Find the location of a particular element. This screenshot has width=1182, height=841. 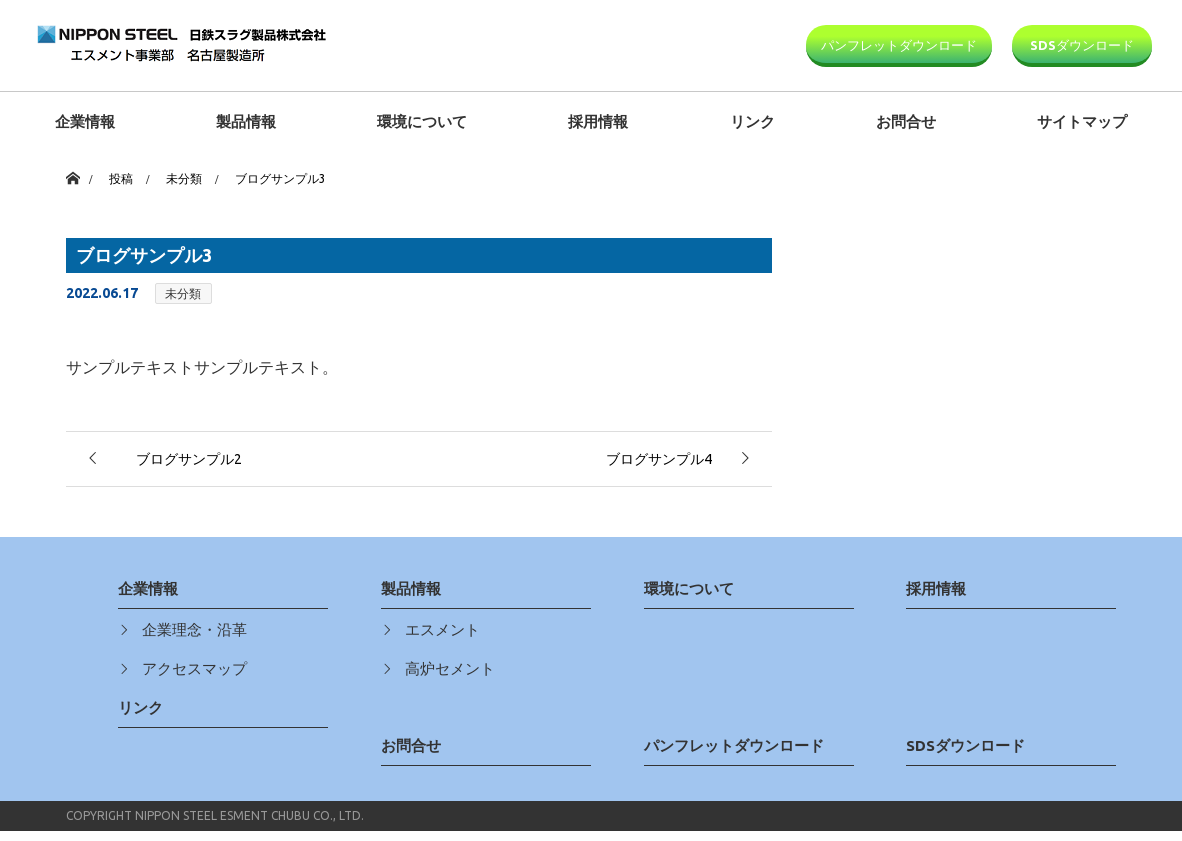

SDSダウンロード is located at coordinates (1082, 45).